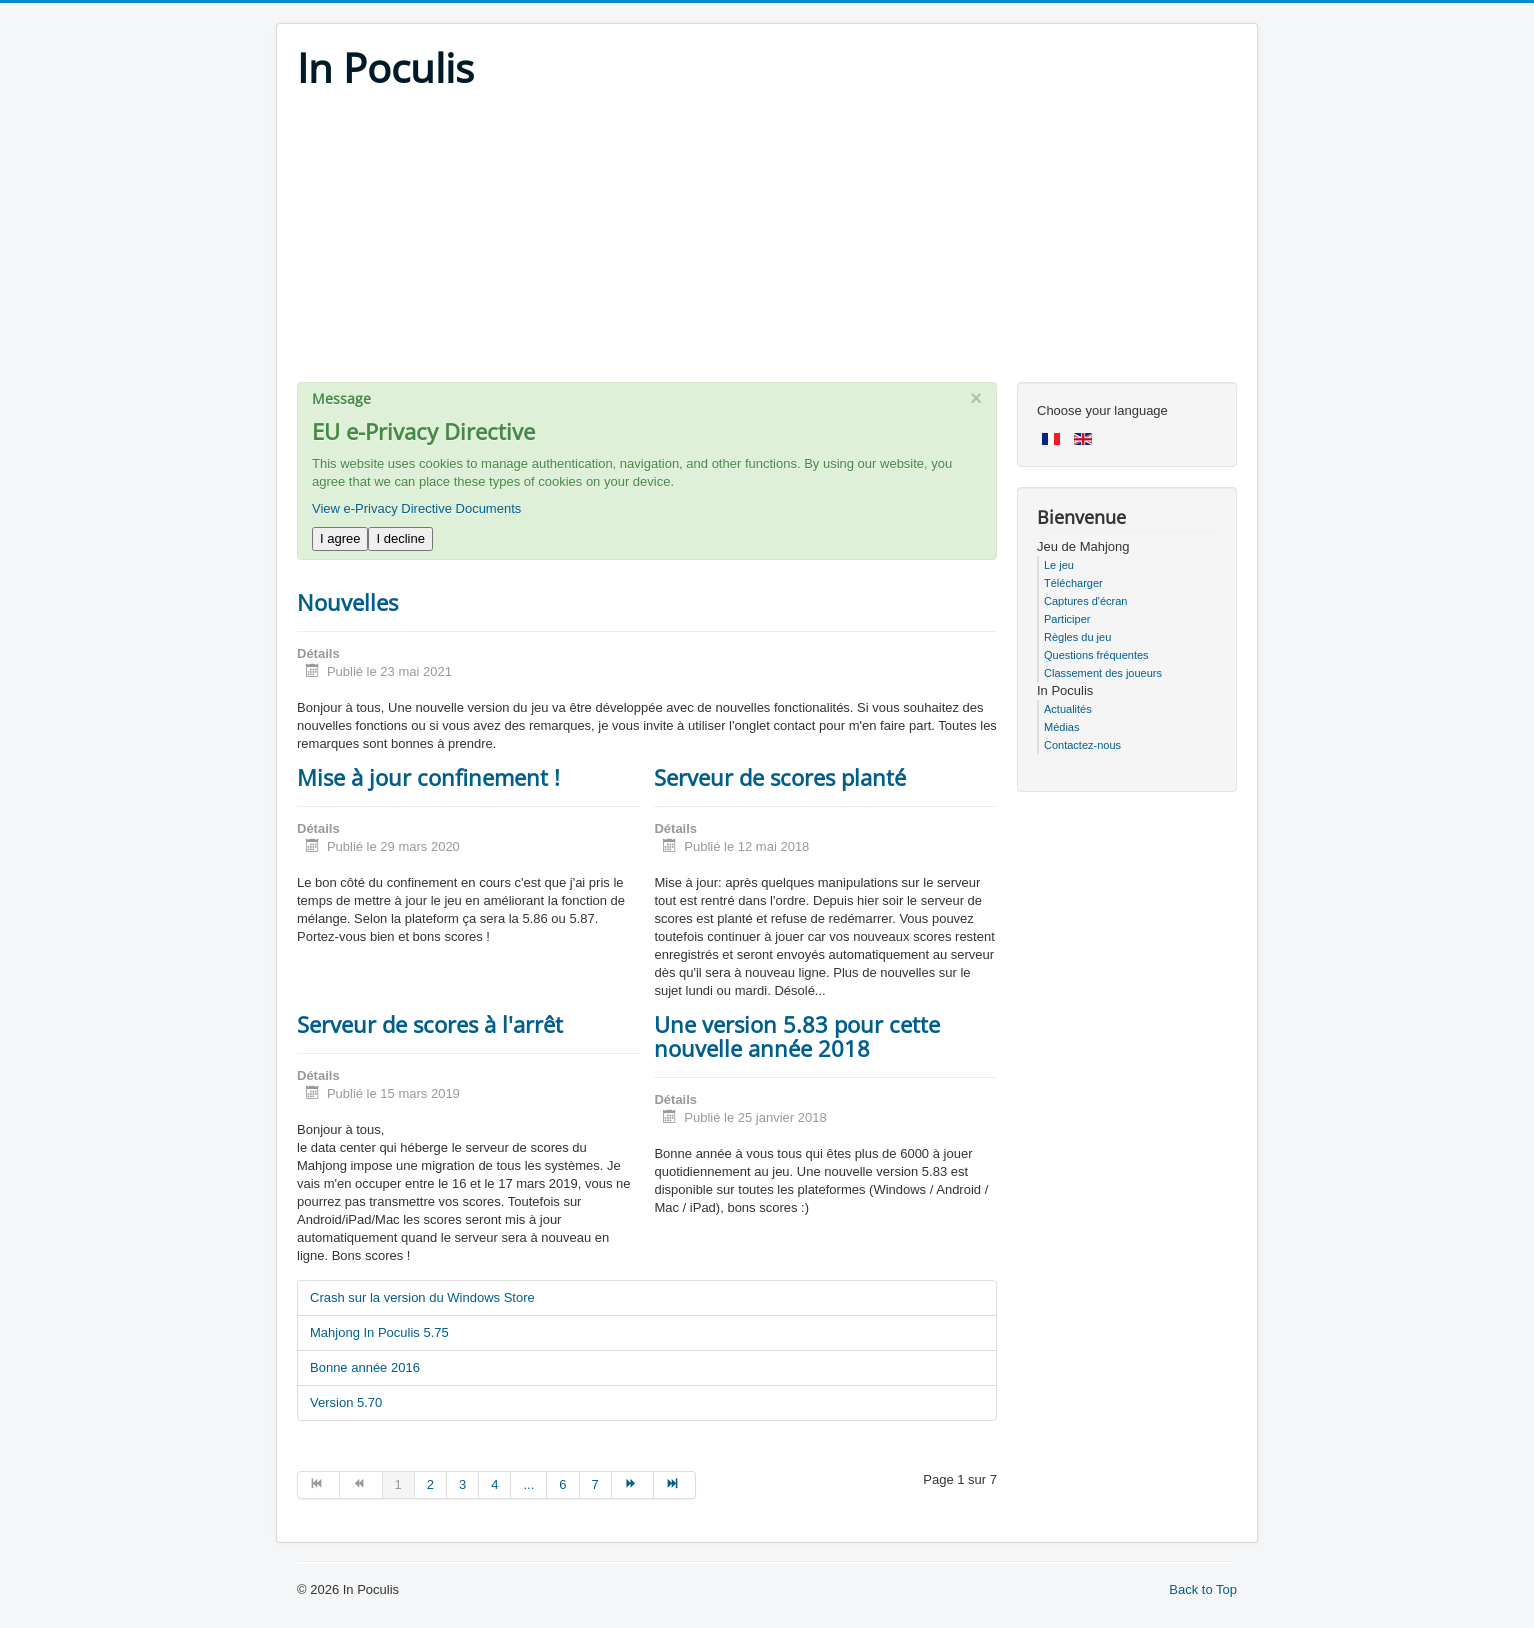  What do you see at coordinates (347, 602) in the screenshot?
I see `Nouvelles` at bounding box center [347, 602].